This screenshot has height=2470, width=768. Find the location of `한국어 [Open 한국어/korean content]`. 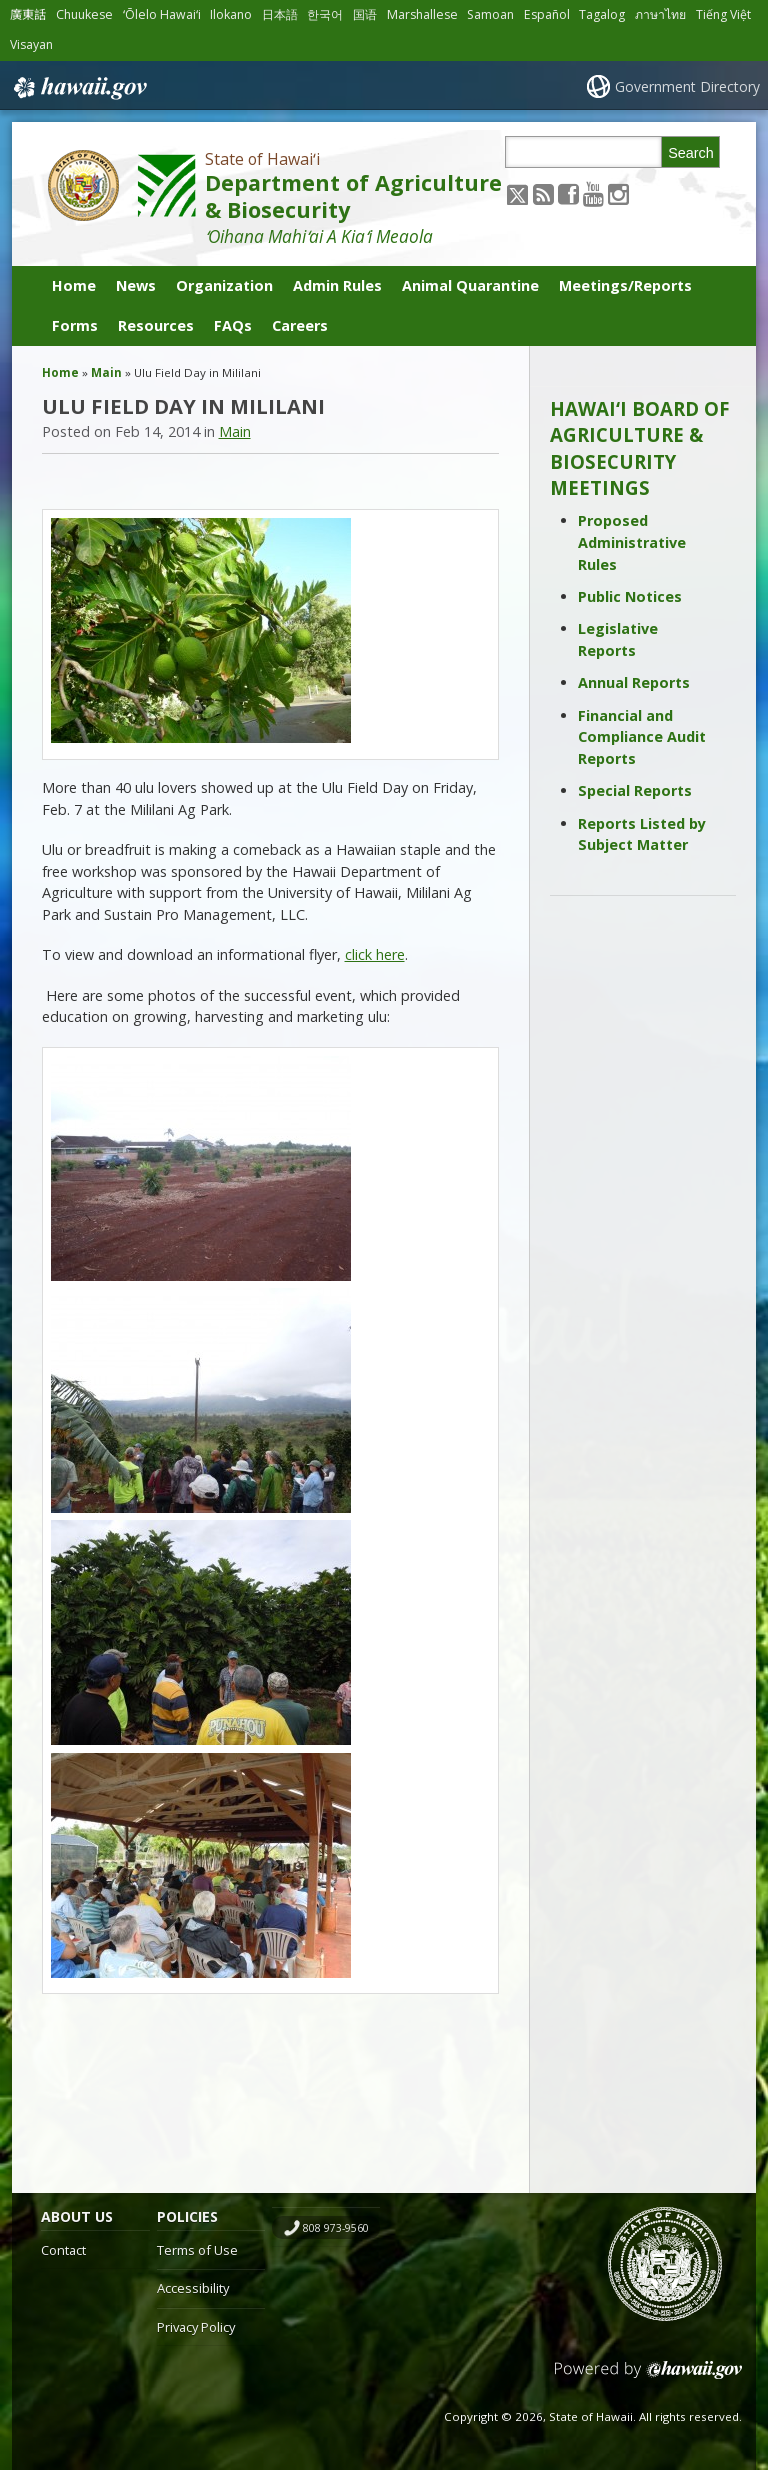

한국어 [Open 한국어/korean content] is located at coordinates (325, 14).